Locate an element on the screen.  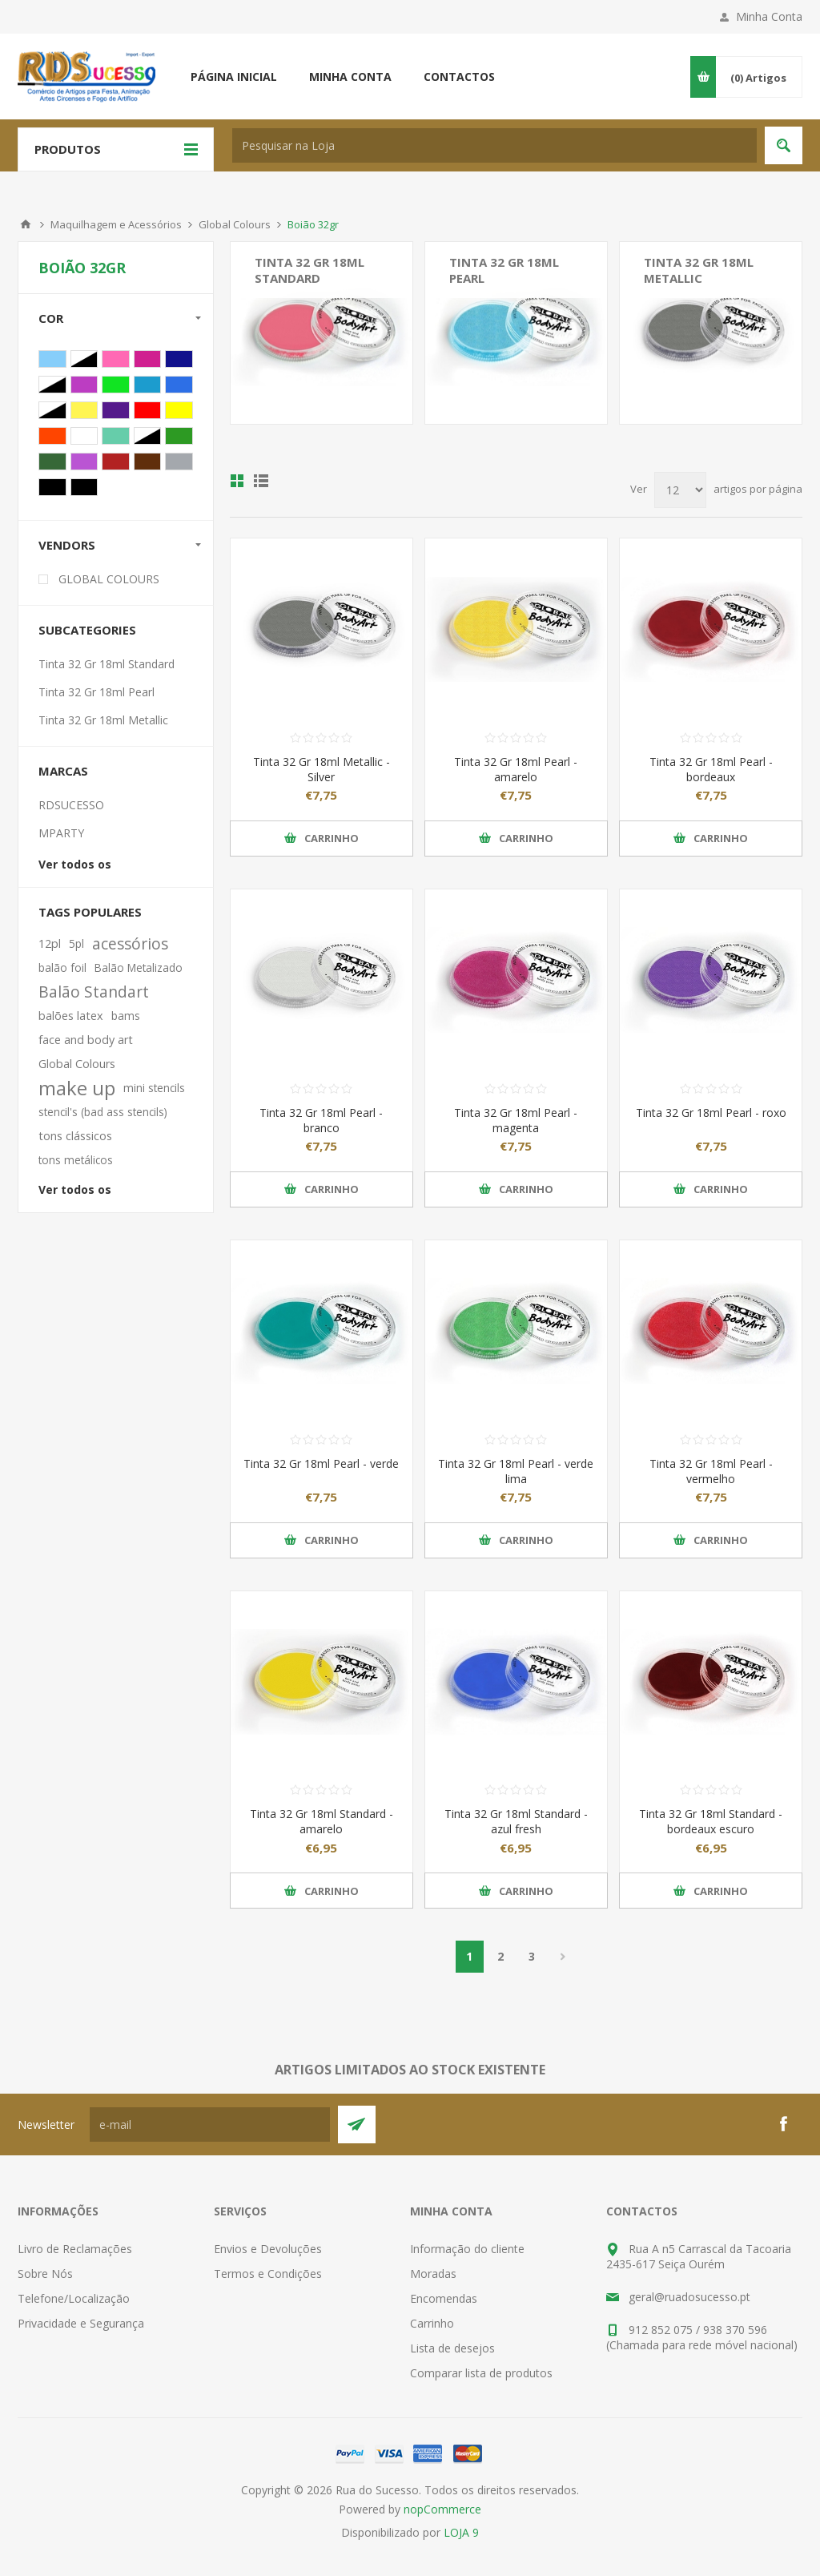
MPARTY is located at coordinates (61, 833).